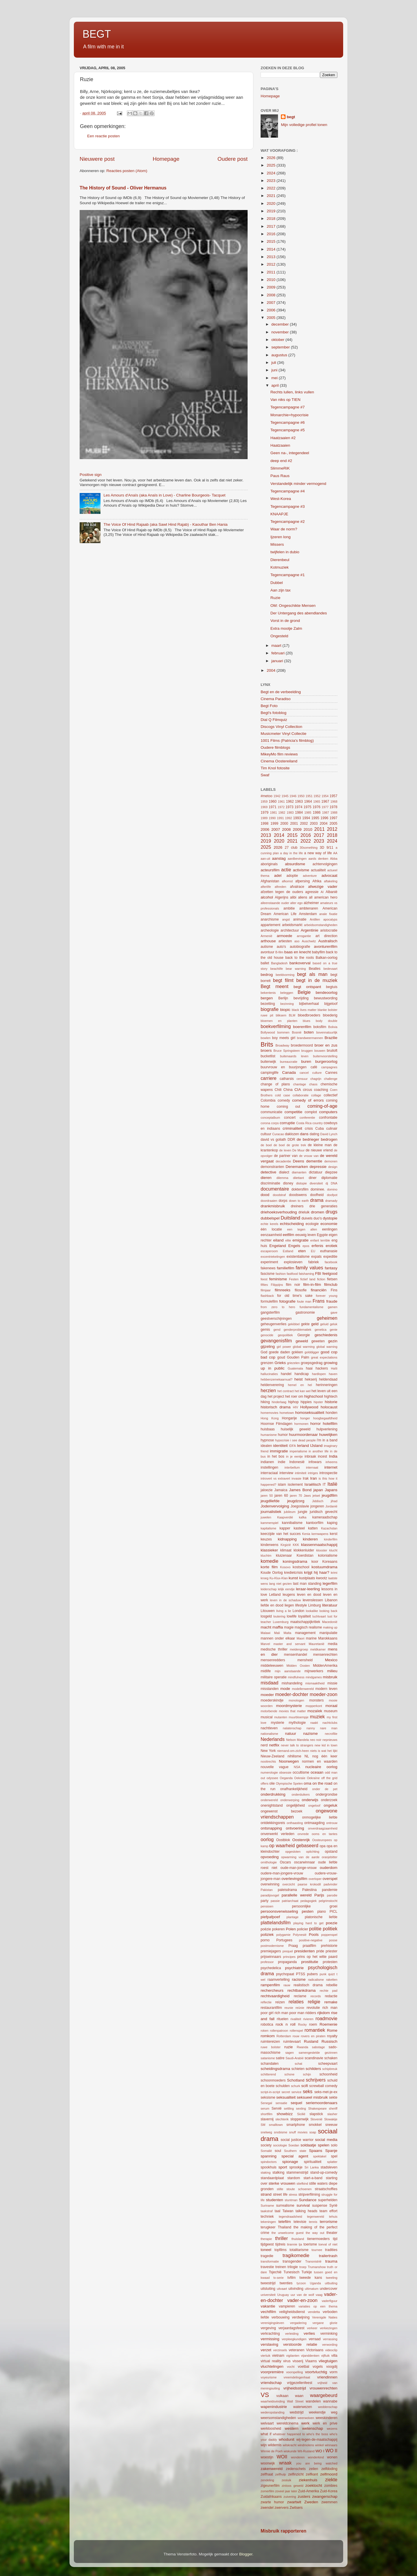 This screenshot has height=2576, width=417. What do you see at coordinates (318, 2239) in the screenshot?
I see `tienermoeders` at bounding box center [318, 2239].